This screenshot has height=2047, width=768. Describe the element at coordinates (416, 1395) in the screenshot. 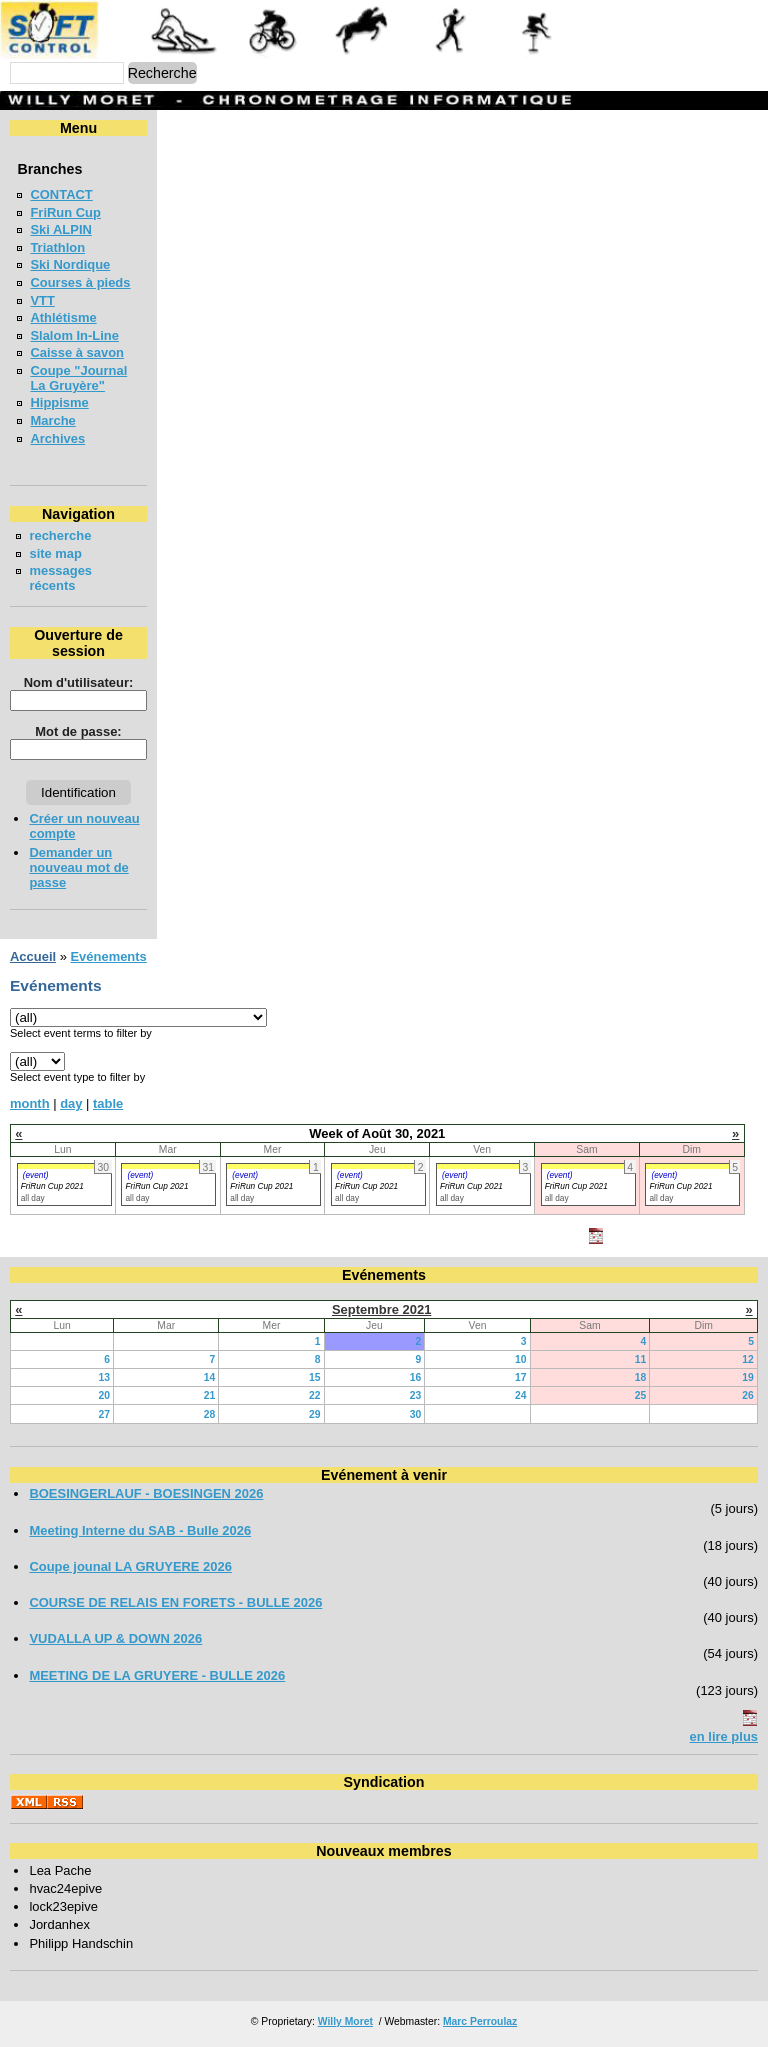

I see `23` at that location.